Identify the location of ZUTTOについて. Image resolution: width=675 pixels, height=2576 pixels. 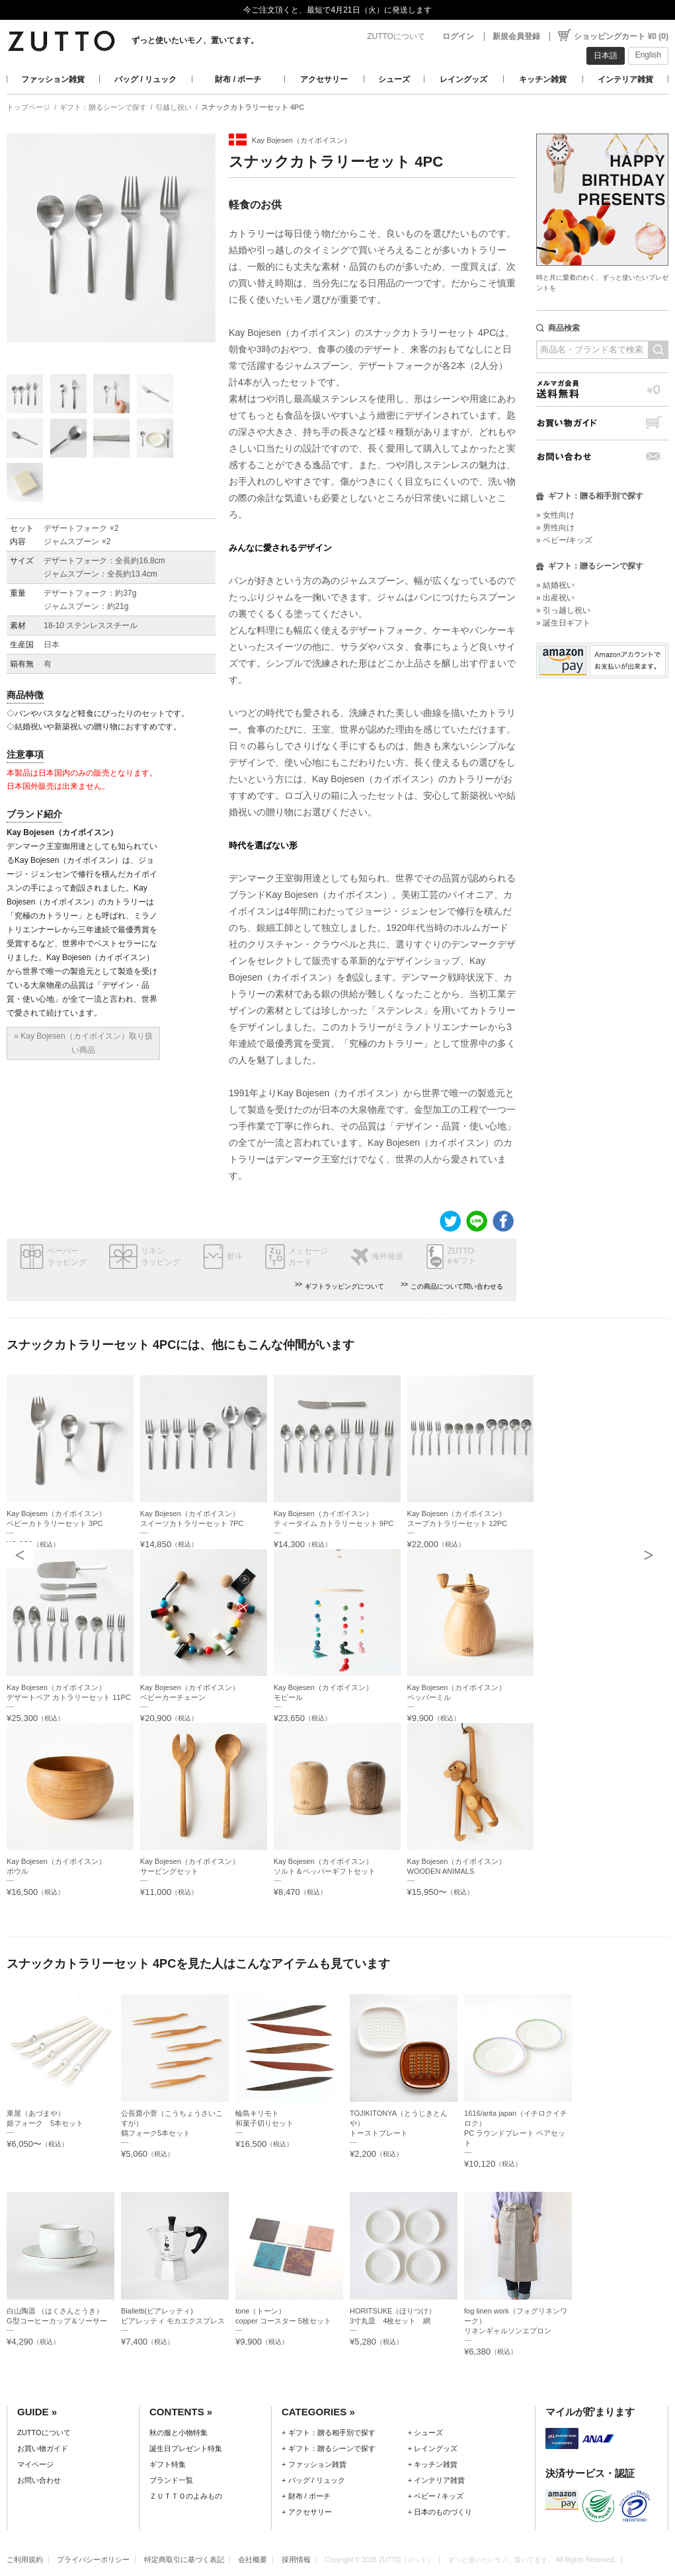
(396, 36).